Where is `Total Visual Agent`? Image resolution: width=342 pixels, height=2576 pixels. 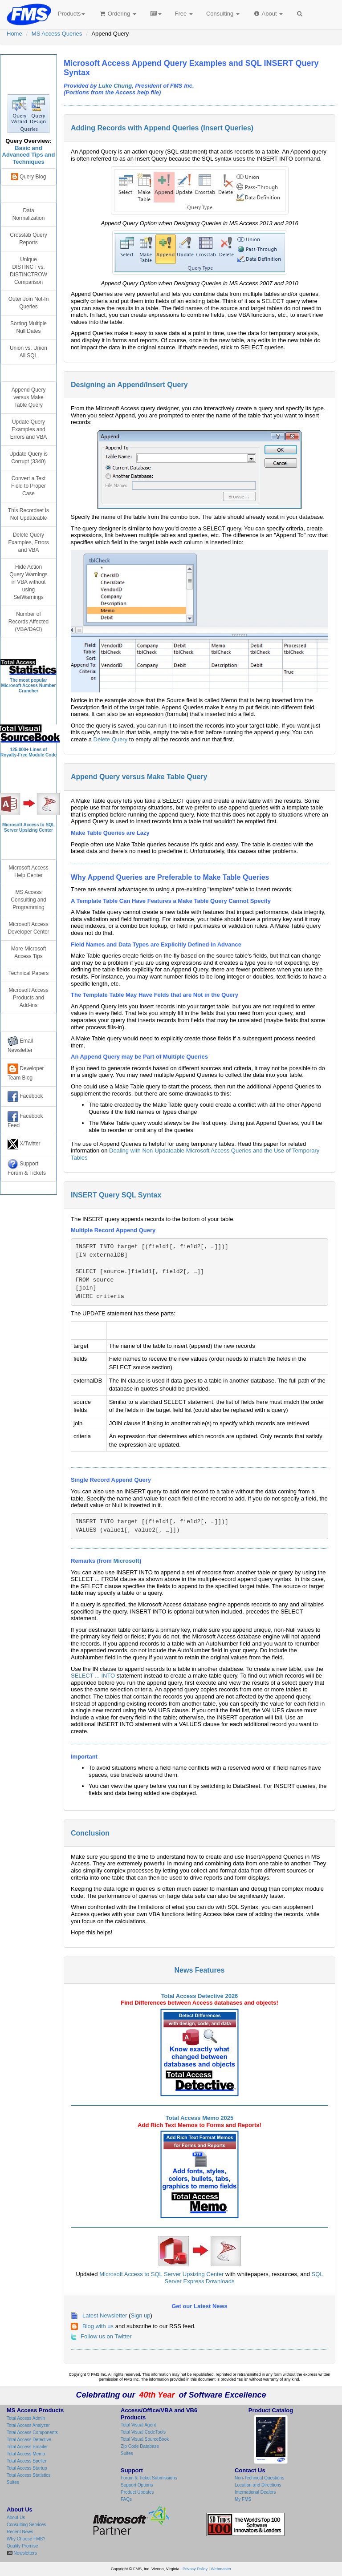
Total Visual Agent is located at coordinates (138, 2424).